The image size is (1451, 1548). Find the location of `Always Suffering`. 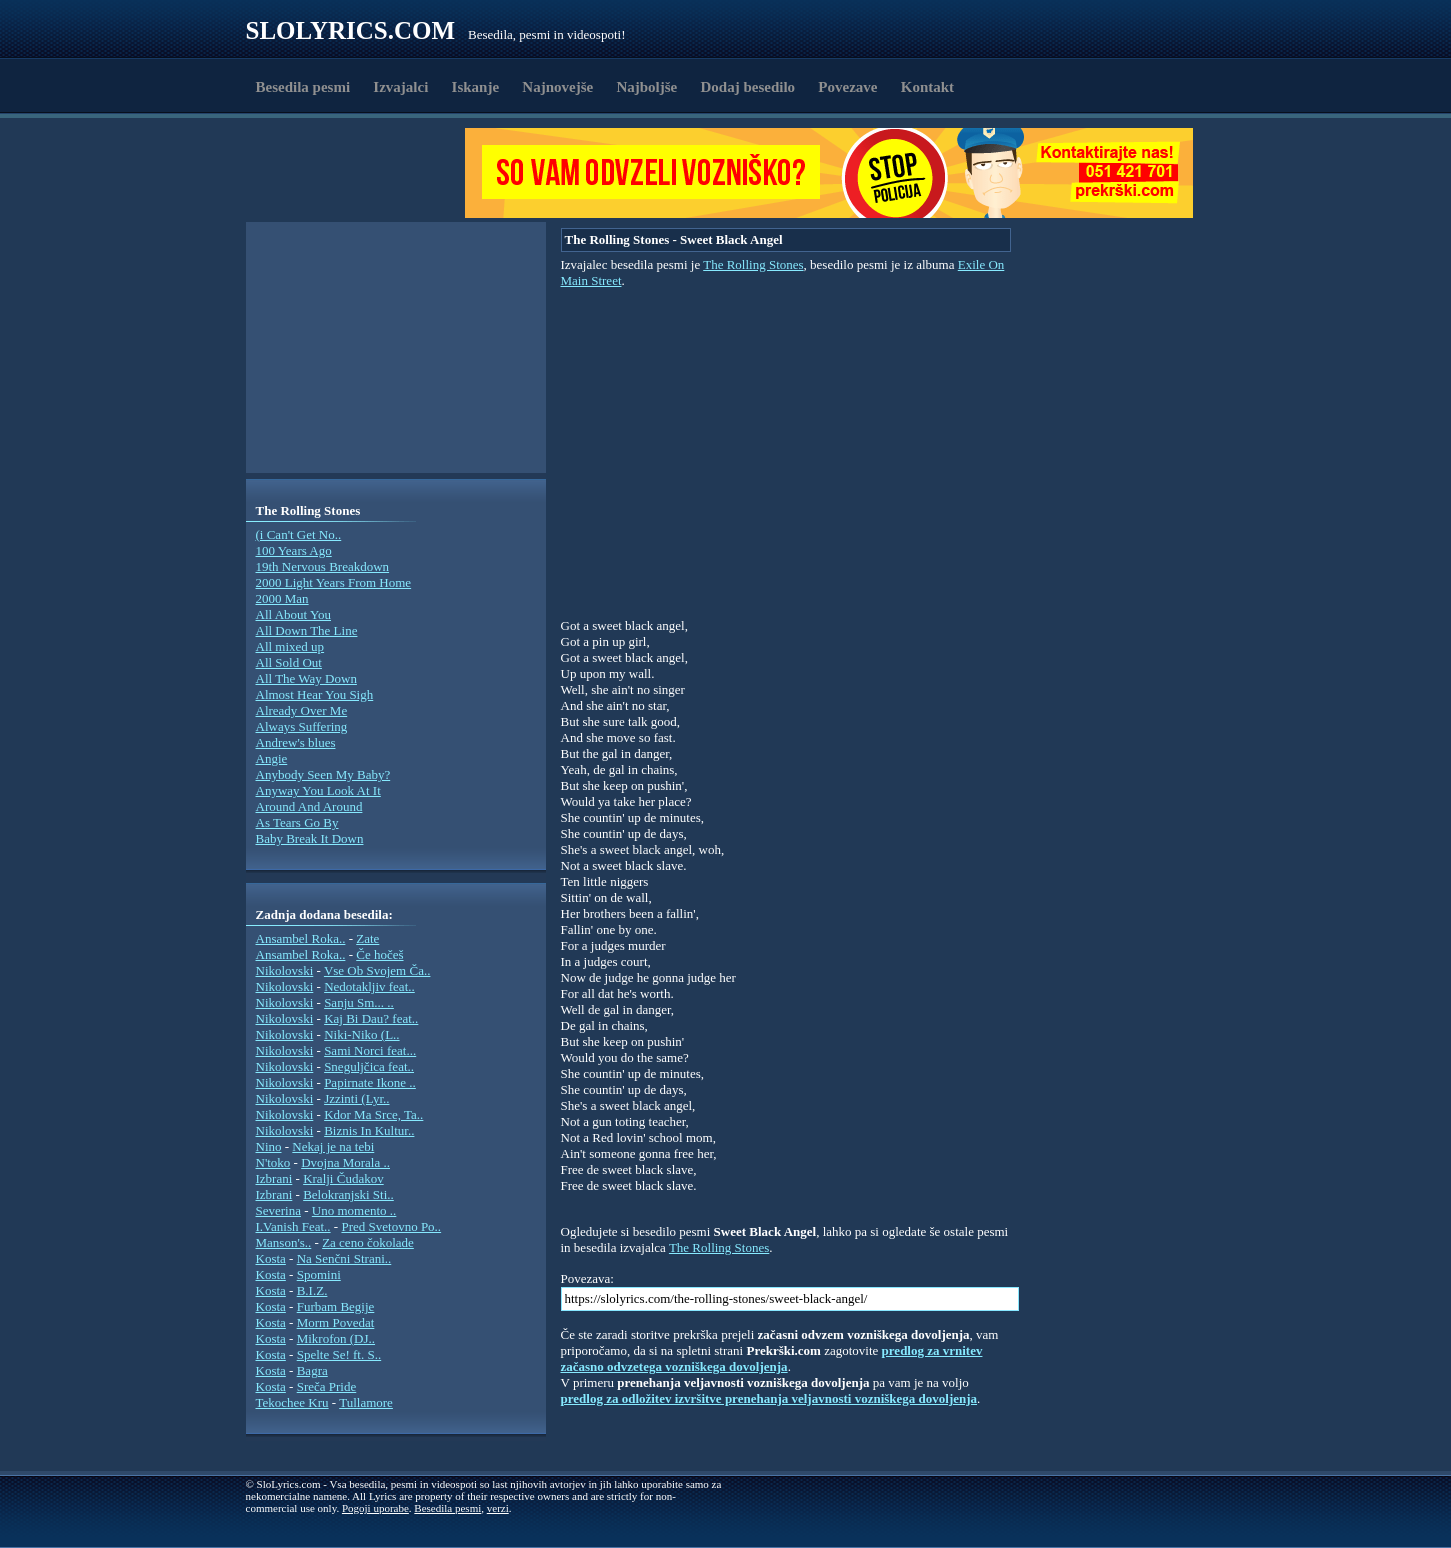

Always Suffering is located at coordinates (302, 726).